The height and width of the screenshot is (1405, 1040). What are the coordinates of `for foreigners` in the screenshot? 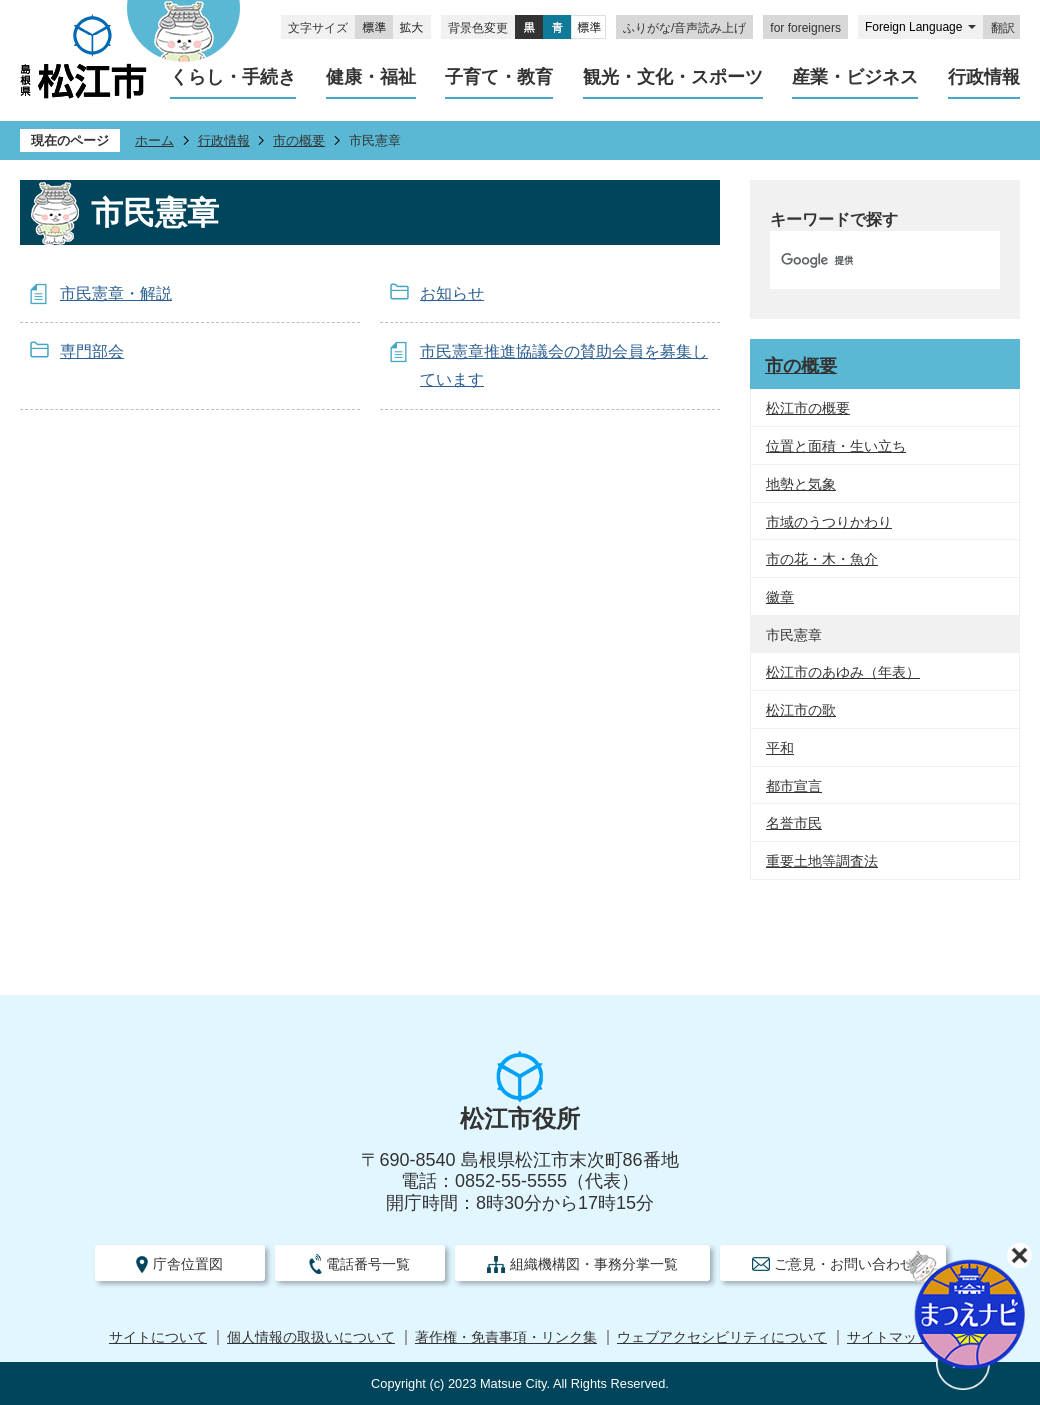 It's located at (805, 28).